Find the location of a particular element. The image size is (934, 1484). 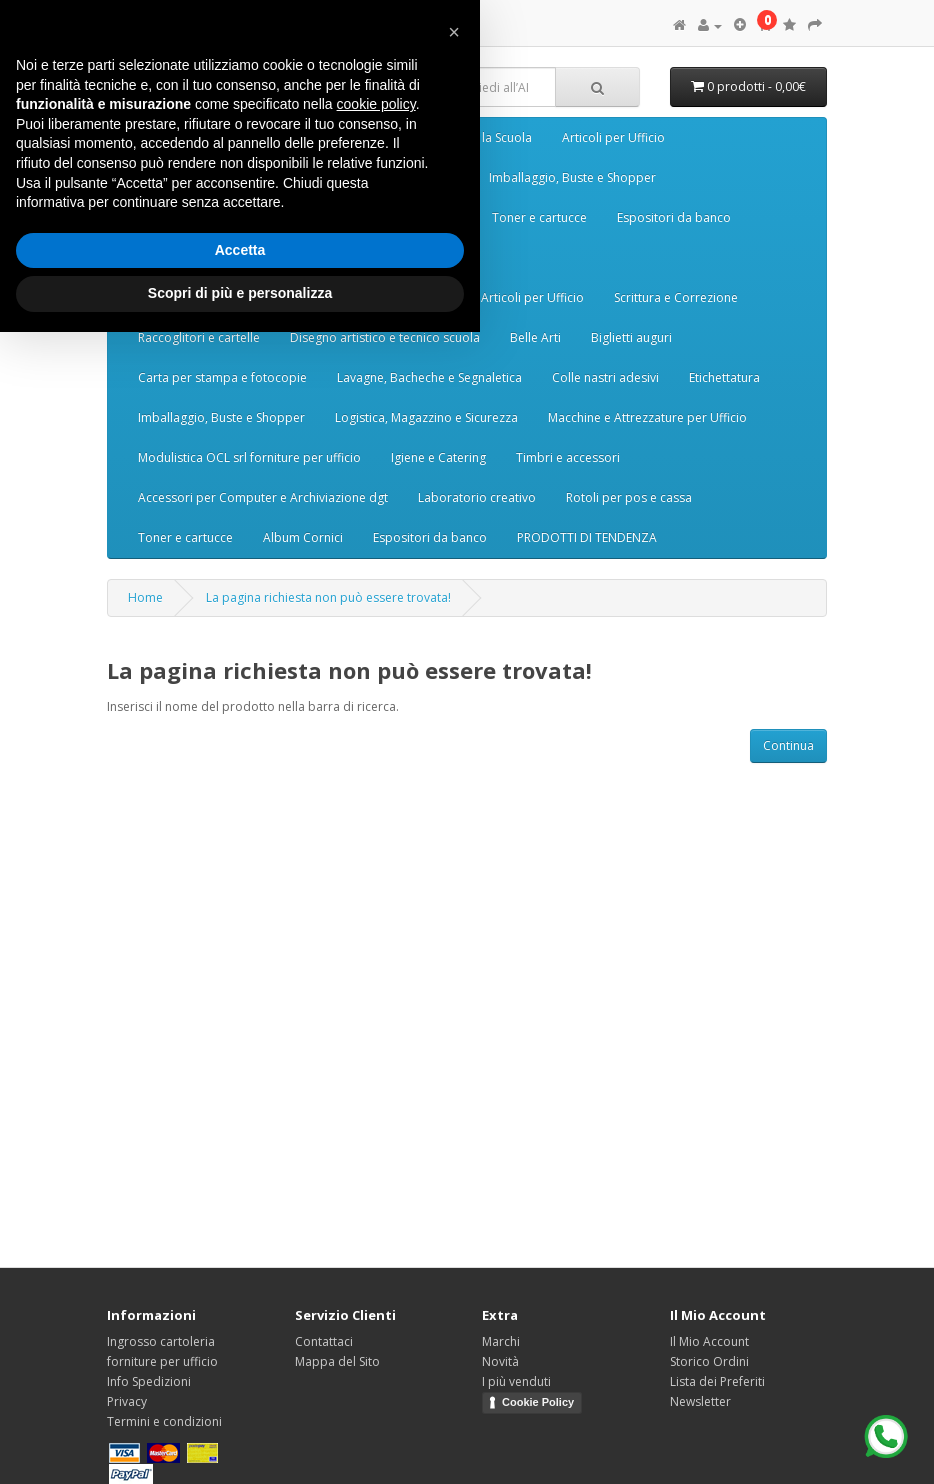

Rotoli per pos e cassa is located at coordinates (629, 497).